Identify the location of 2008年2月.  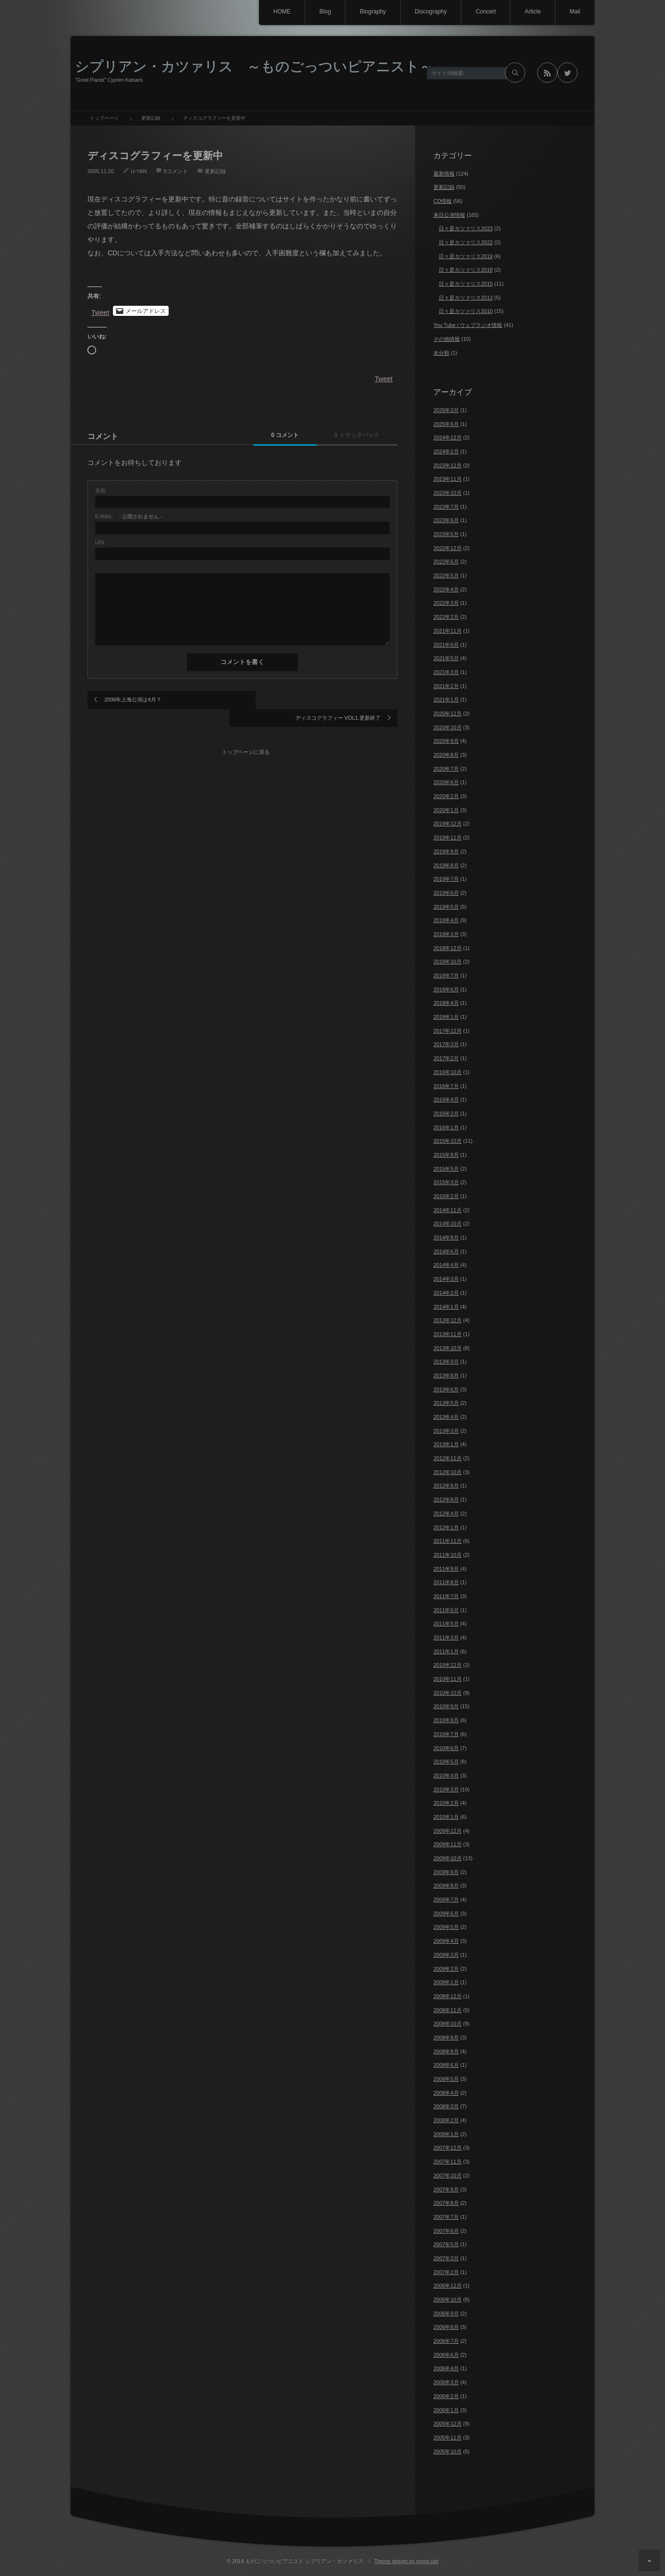
(446, 2120).